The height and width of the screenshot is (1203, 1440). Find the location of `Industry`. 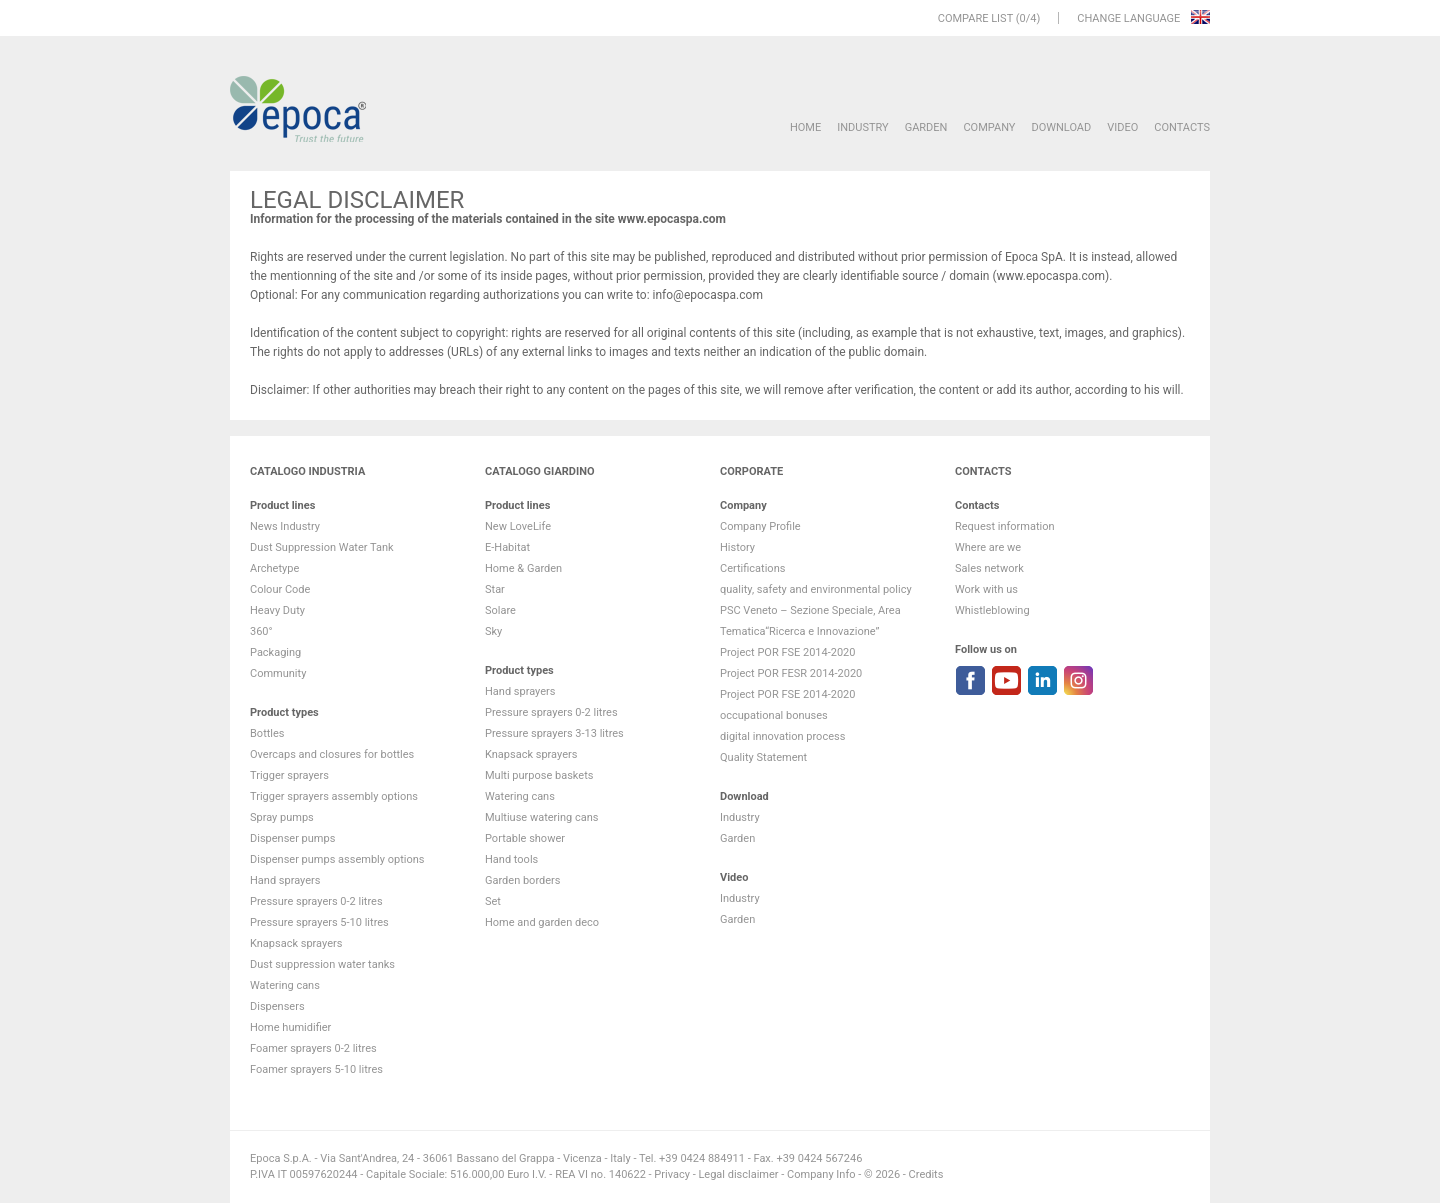

Industry is located at coordinates (862, 127).